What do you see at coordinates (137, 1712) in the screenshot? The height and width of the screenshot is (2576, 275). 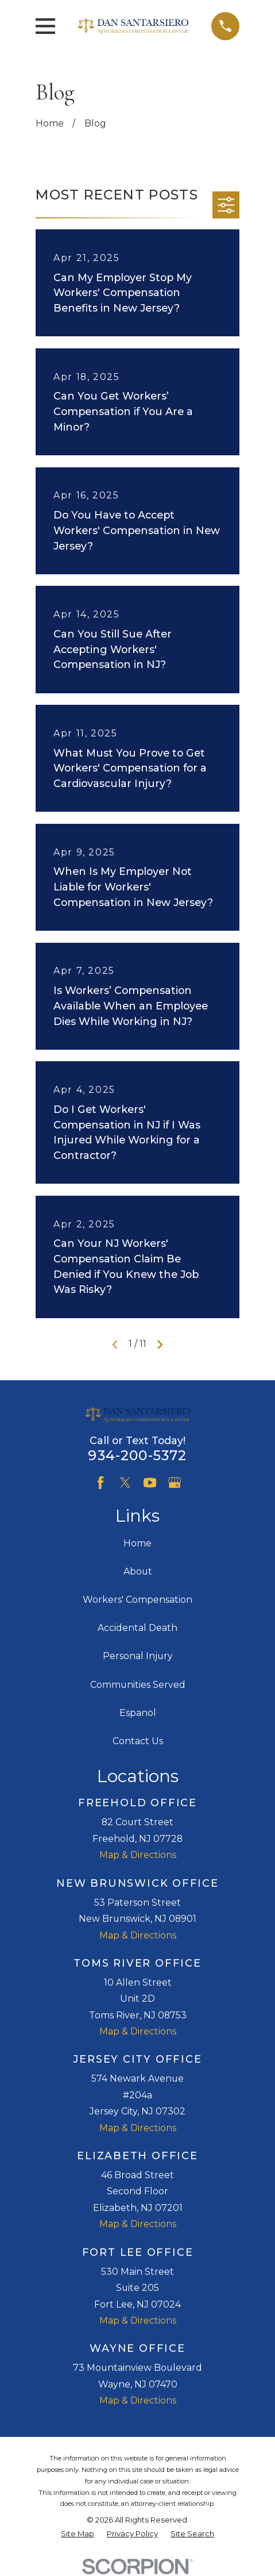 I see `Espanol` at bounding box center [137, 1712].